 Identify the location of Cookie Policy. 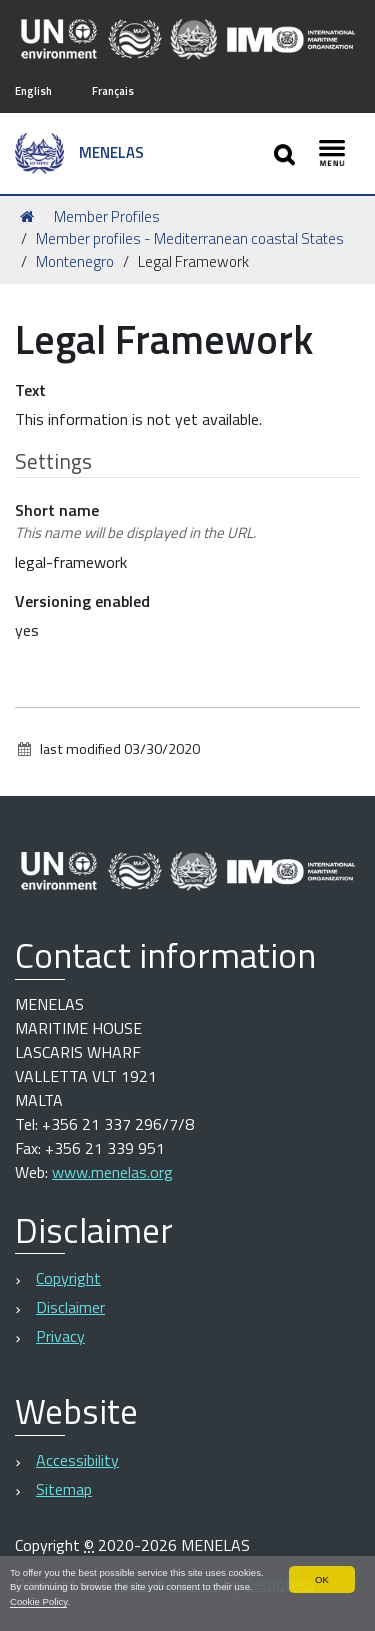
(38, 1601).